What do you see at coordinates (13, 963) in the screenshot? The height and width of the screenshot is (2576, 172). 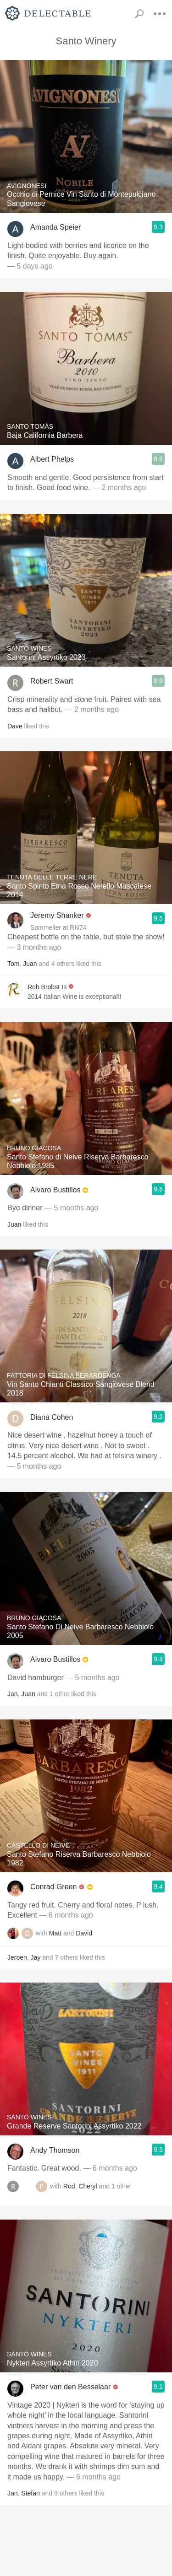 I see `Tom` at bounding box center [13, 963].